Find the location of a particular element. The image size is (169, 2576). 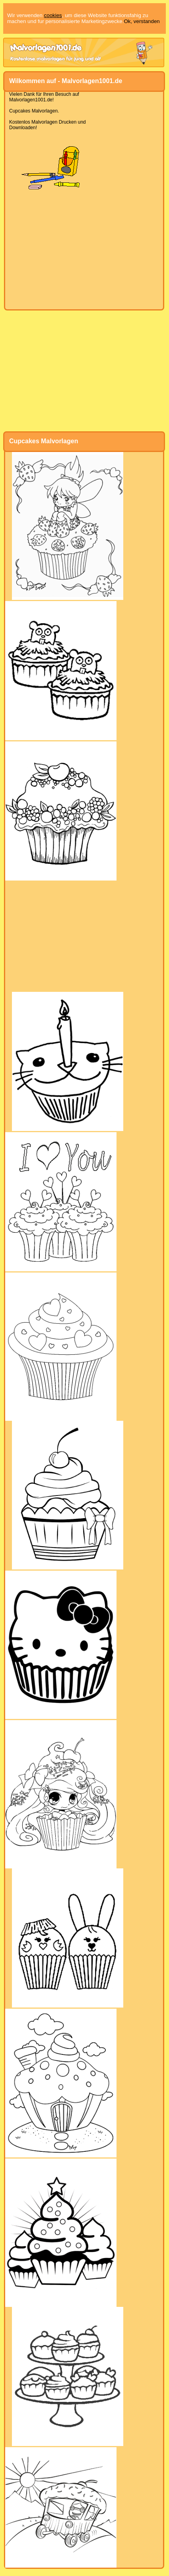

[Advertisement] is located at coordinates (84, 249).